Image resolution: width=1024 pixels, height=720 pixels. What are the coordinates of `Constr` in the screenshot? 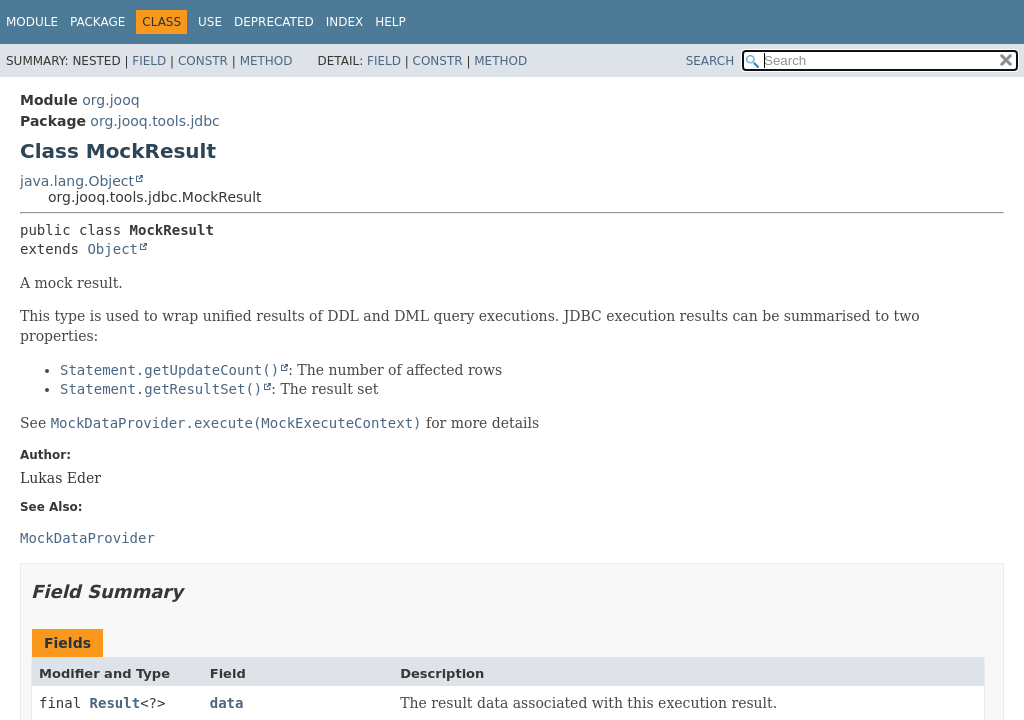 It's located at (203, 61).